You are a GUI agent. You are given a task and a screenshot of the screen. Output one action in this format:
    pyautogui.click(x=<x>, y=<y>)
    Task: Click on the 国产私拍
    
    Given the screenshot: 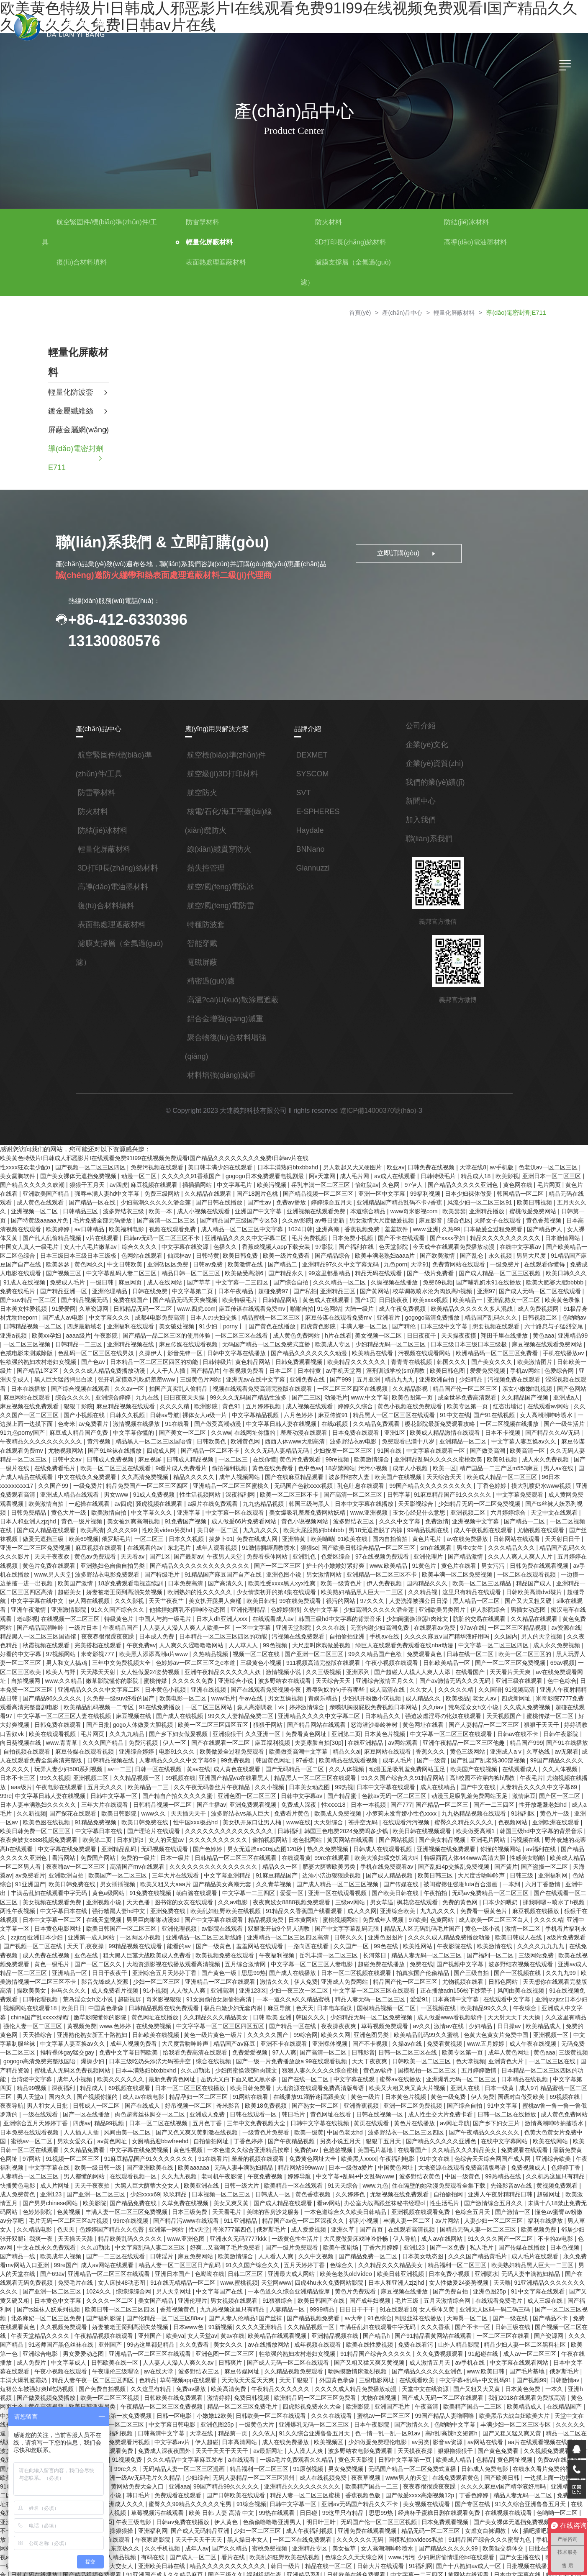 What is the action you would take?
    pyautogui.click(x=280, y=1282)
    